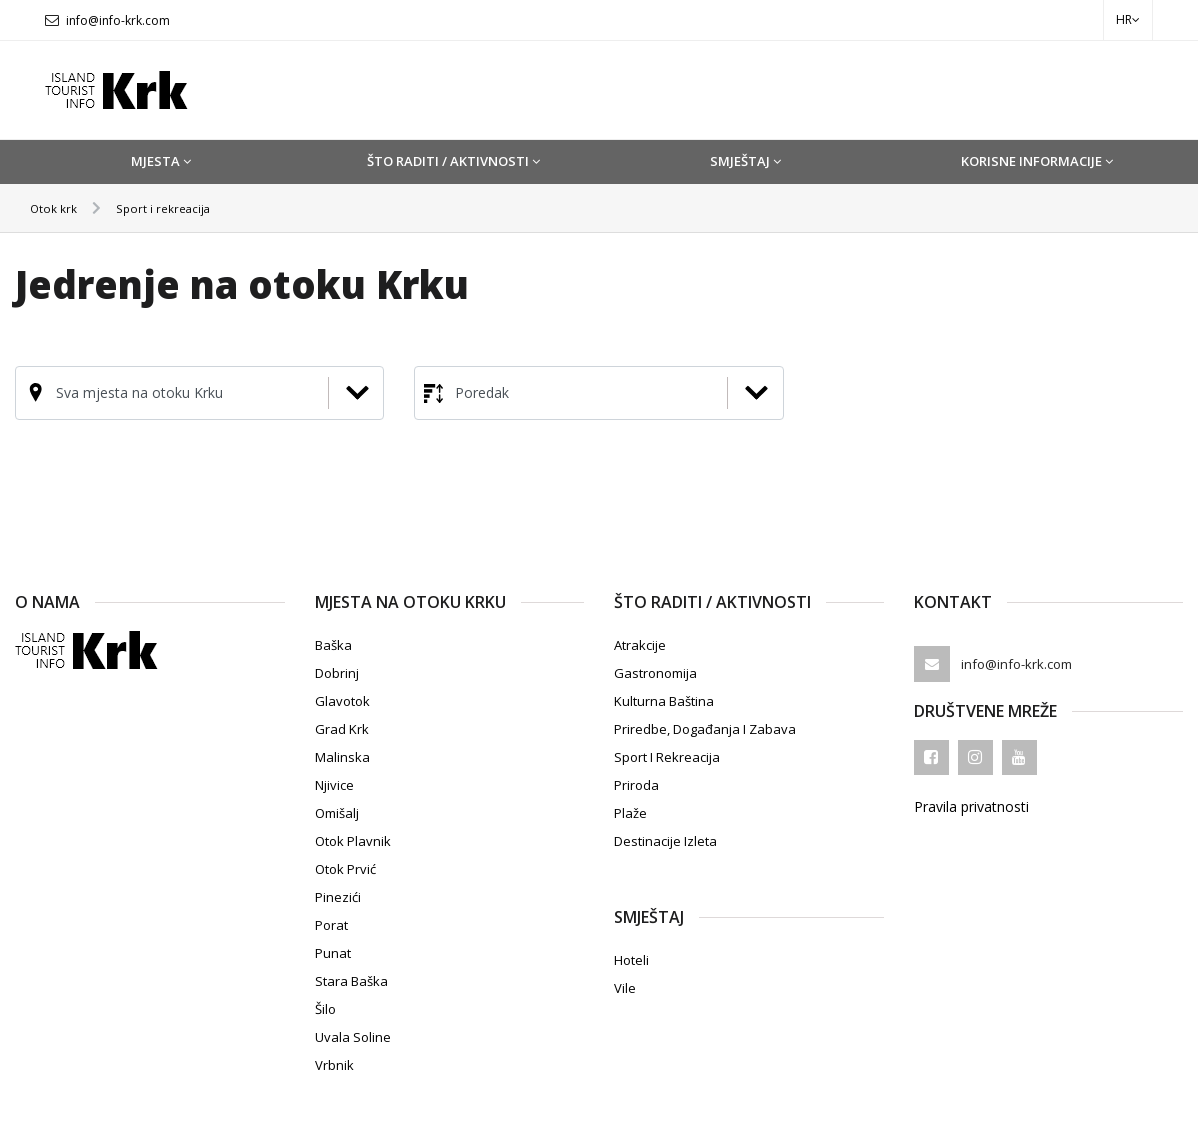  Describe the element at coordinates (655, 673) in the screenshot. I see `Gastronomija` at that location.